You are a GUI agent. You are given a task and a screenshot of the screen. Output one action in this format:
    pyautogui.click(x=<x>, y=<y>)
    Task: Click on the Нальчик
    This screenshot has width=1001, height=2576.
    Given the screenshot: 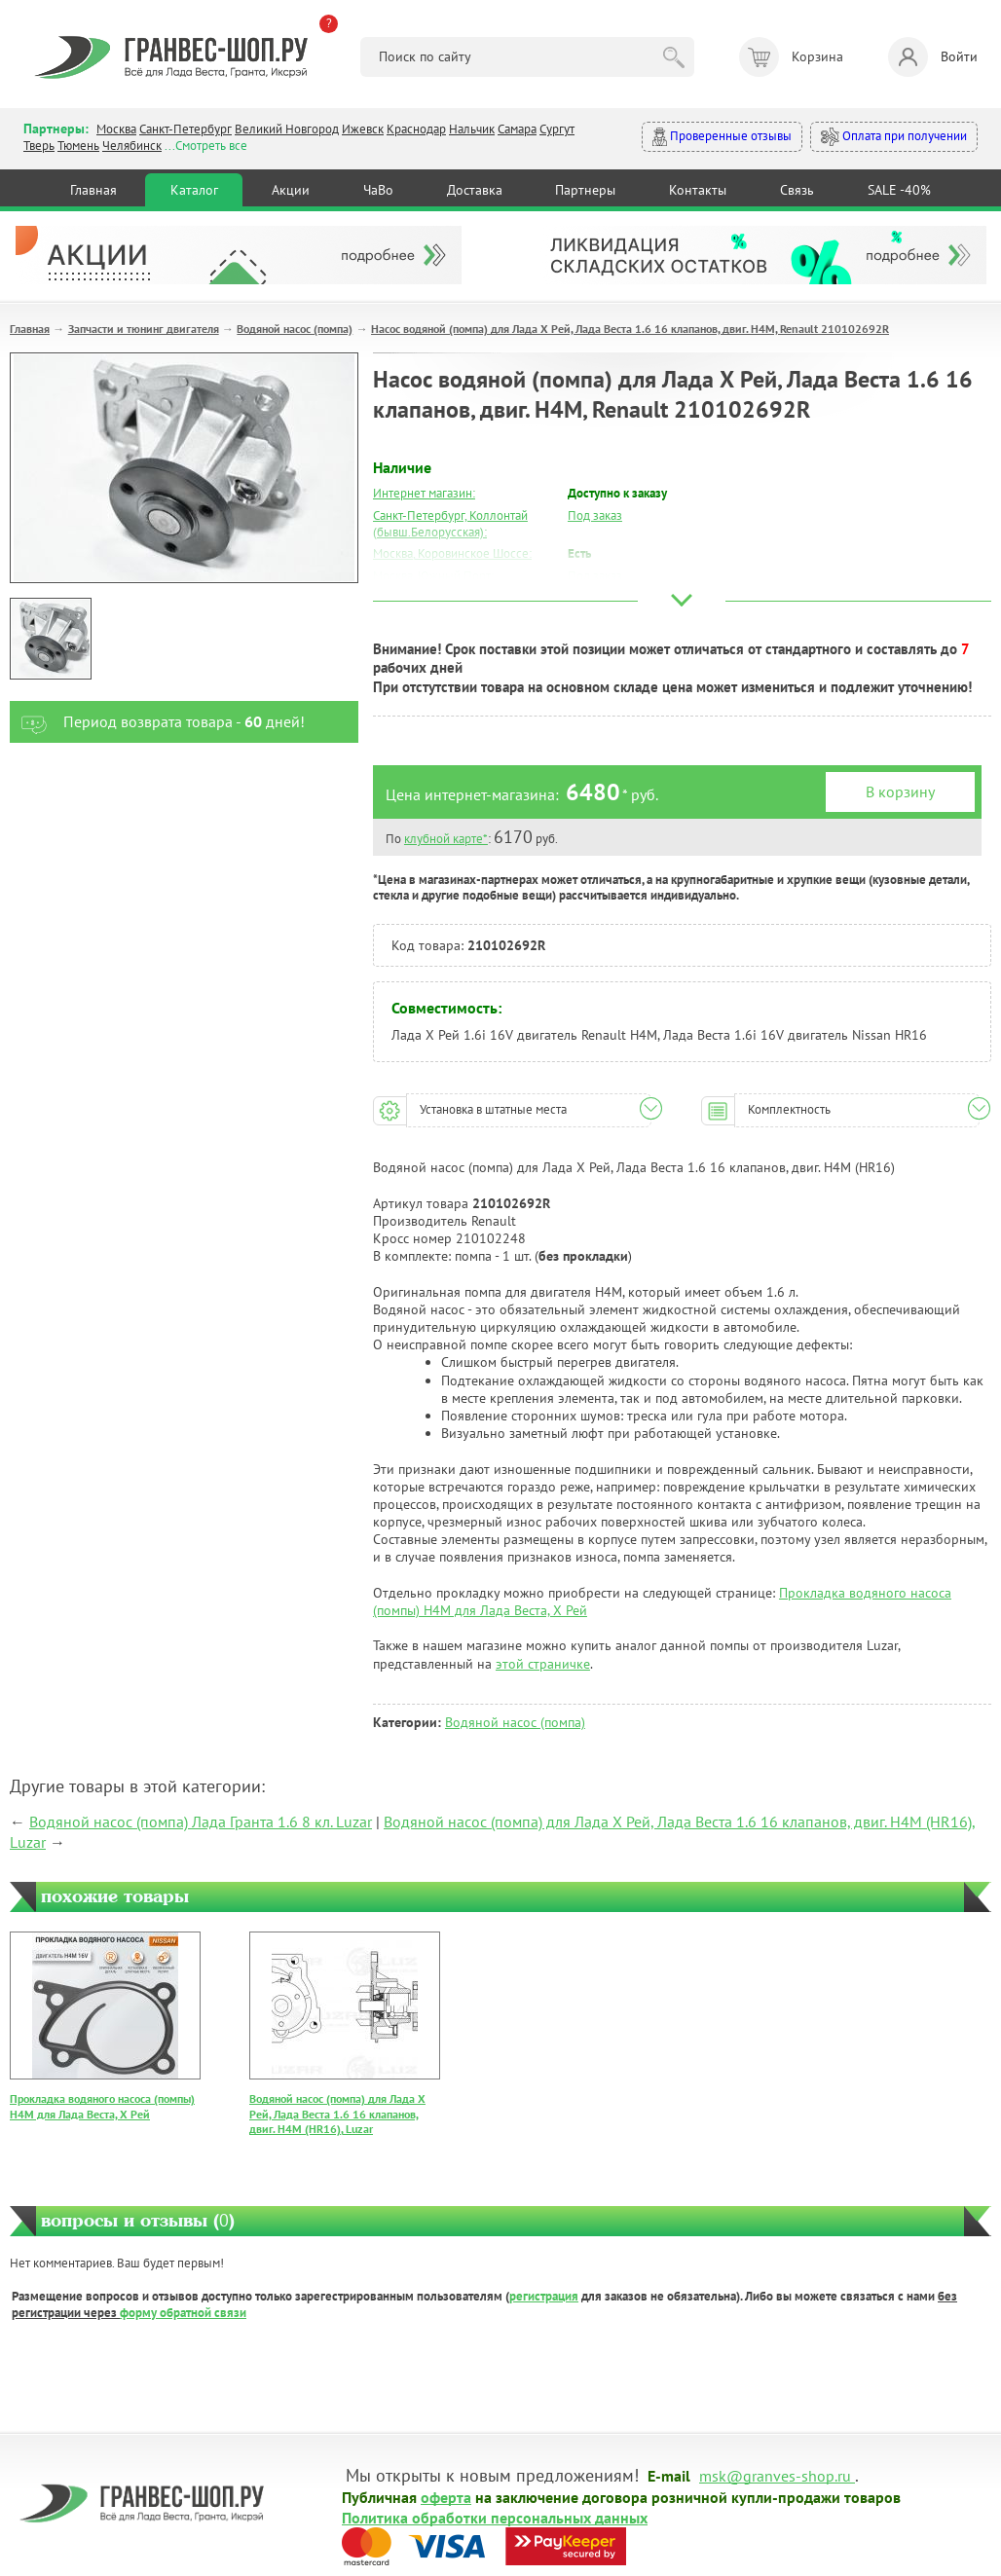 What is the action you would take?
    pyautogui.click(x=472, y=129)
    